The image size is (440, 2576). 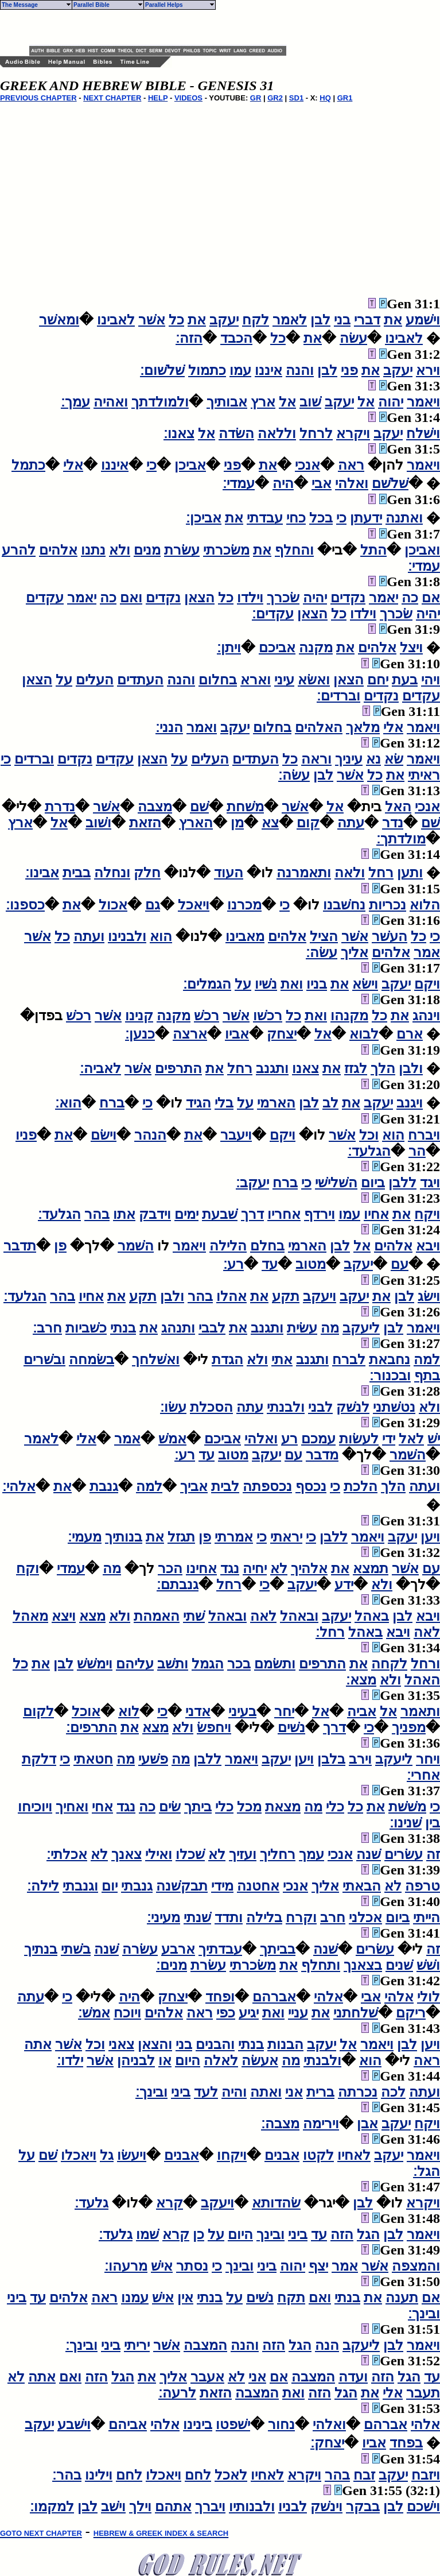 I want to click on קנינו, so click(x=139, y=1015).